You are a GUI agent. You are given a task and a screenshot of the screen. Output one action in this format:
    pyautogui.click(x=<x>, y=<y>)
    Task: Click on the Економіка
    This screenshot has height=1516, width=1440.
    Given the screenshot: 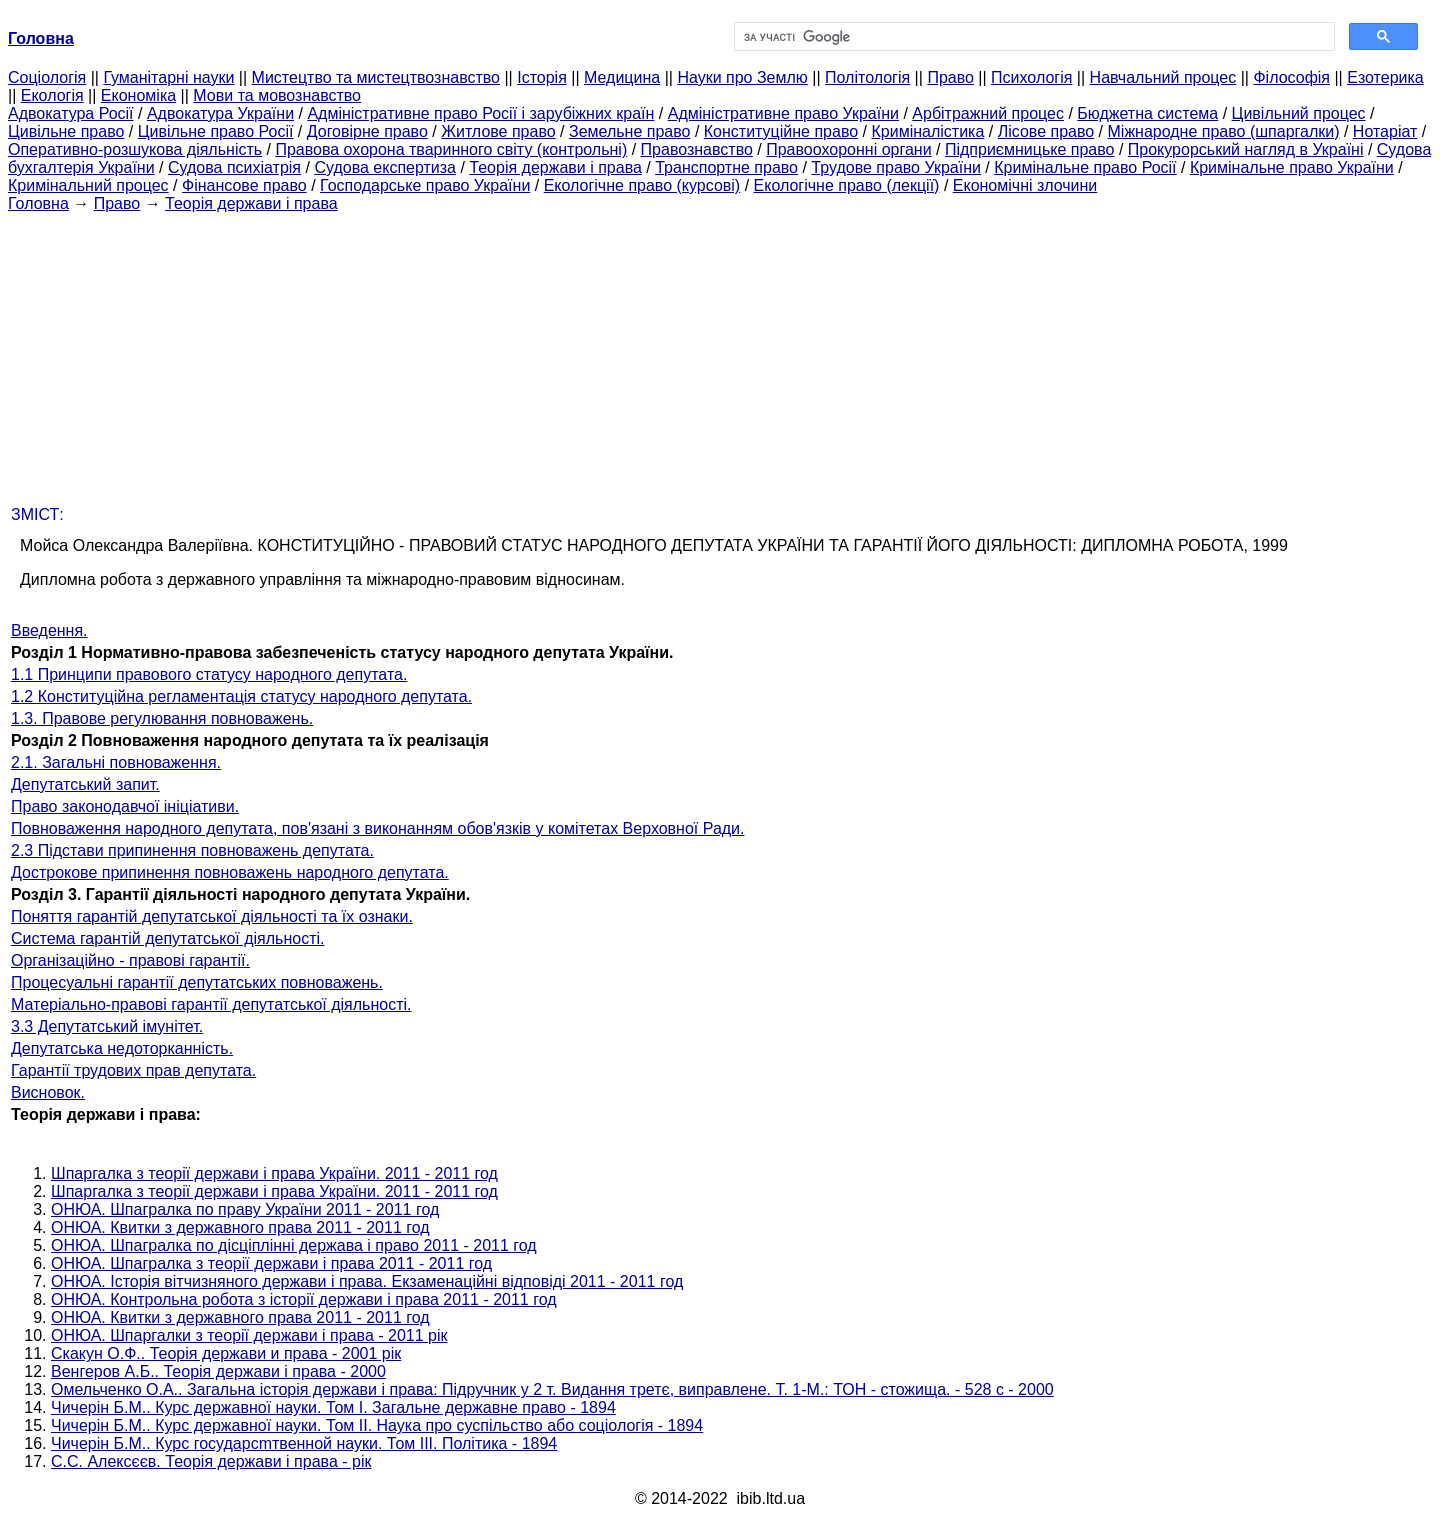 What is the action you would take?
    pyautogui.click(x=138, y=95)
    